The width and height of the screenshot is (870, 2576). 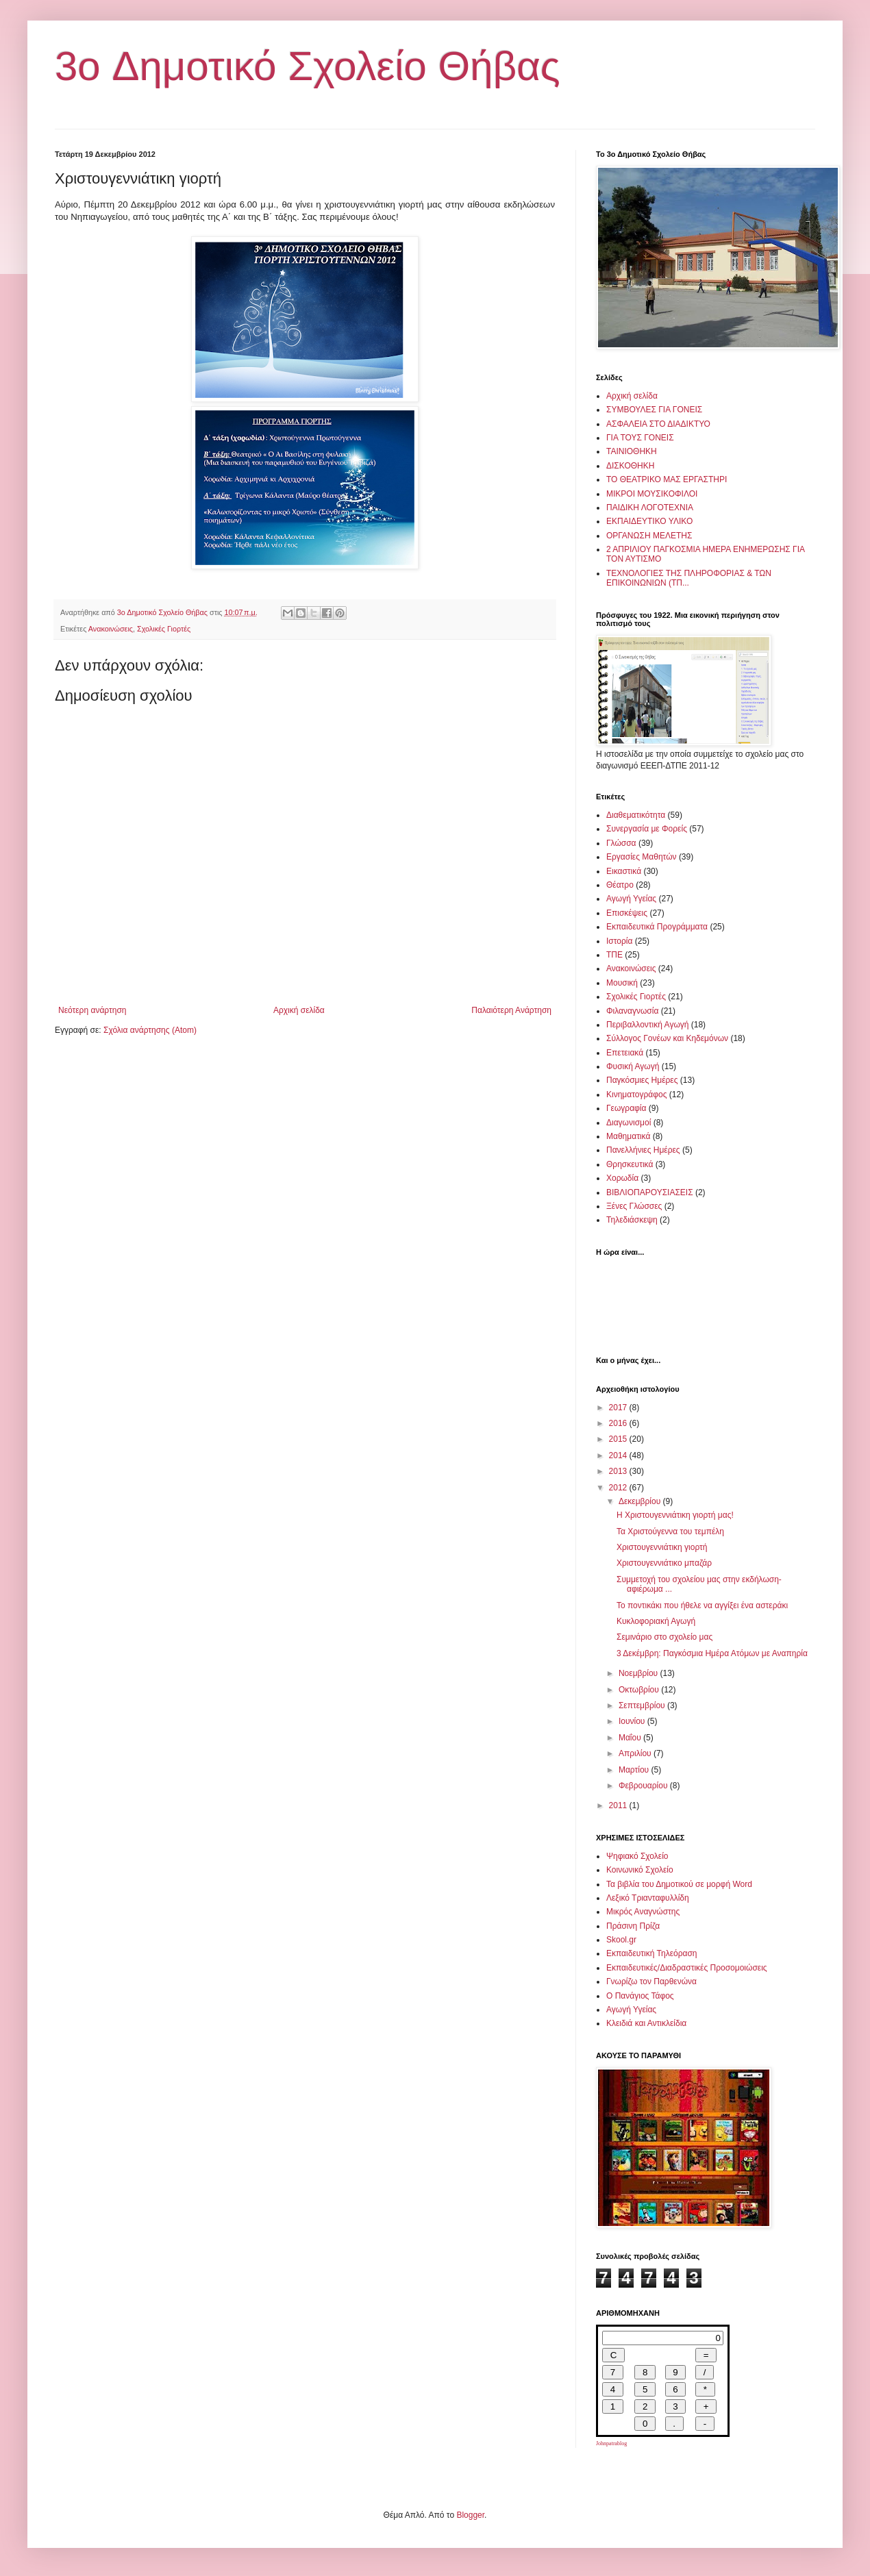 What do you see at coordinates (639, 1870) in the screenshot?
I see `Κοινωνικό Σχολείο` at bounding box center [639, 1870].